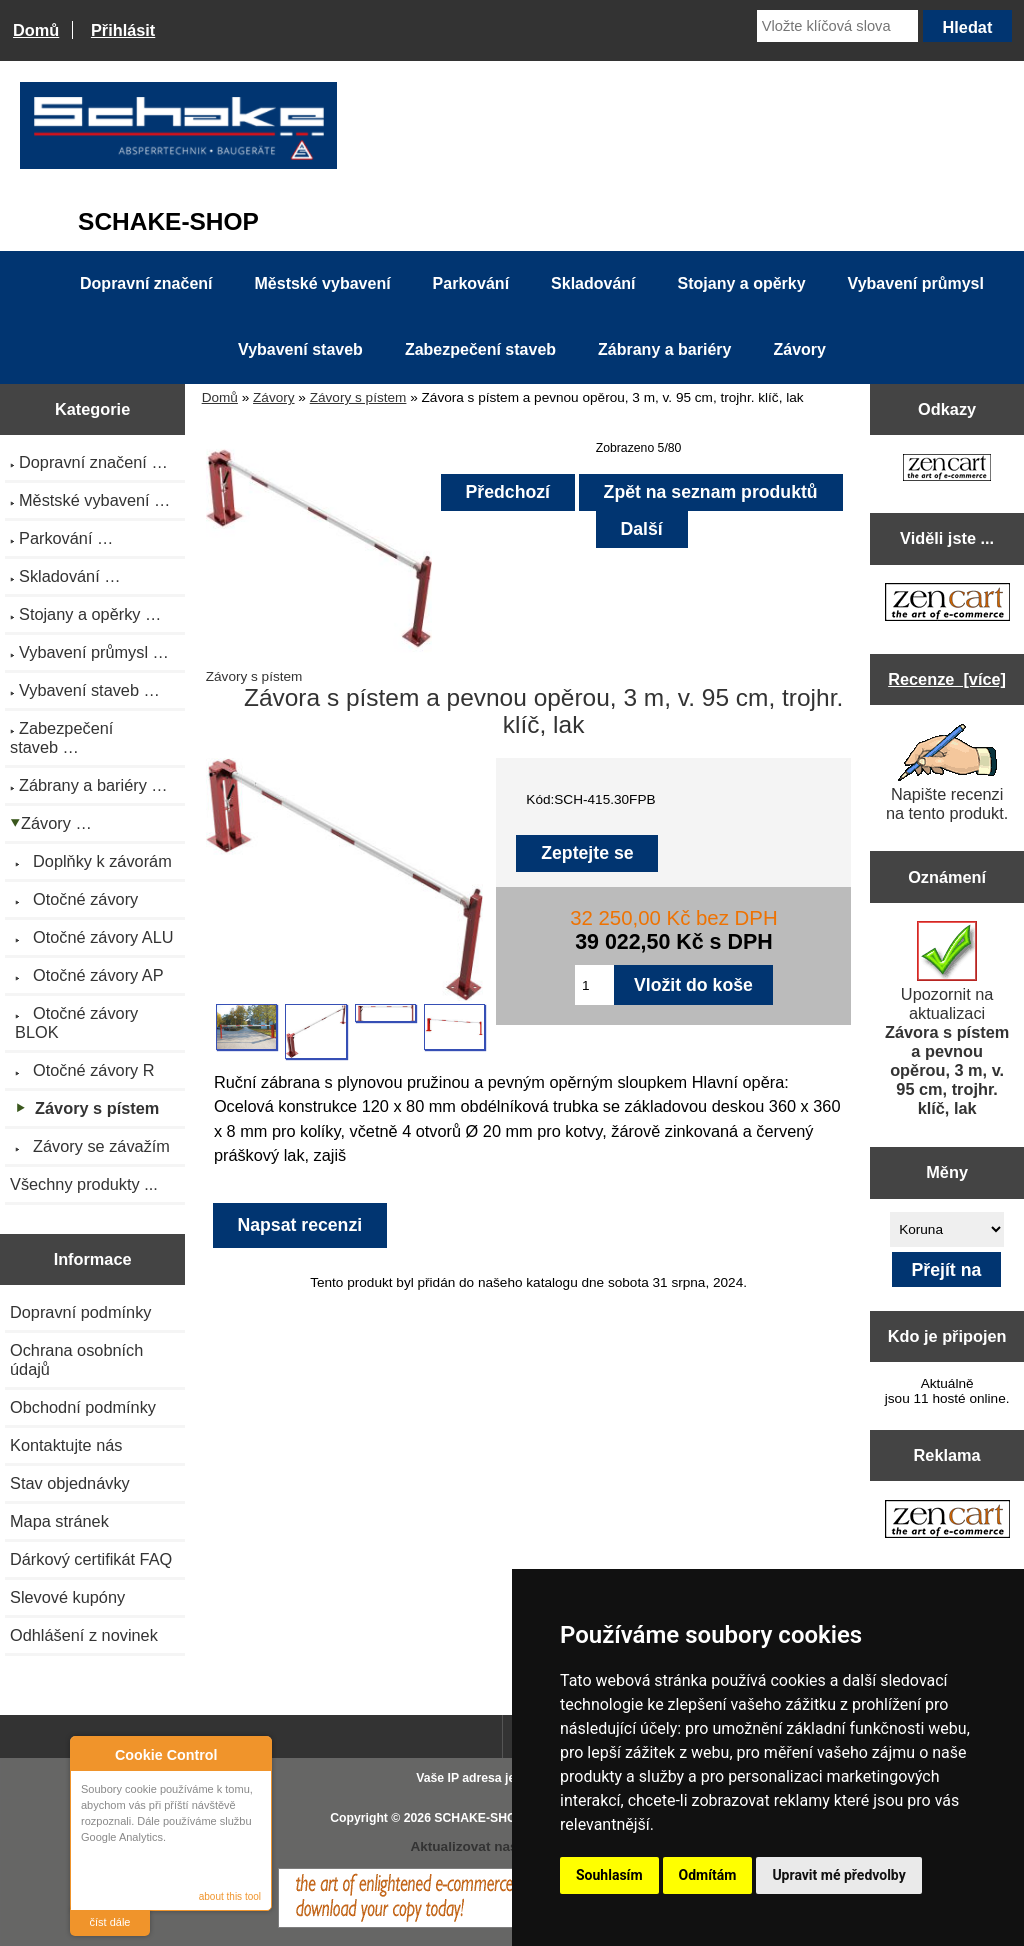 The height and width of the screenshot is (1946, 1024). I want to click on Stojany a opěrky, so click(742, 283).